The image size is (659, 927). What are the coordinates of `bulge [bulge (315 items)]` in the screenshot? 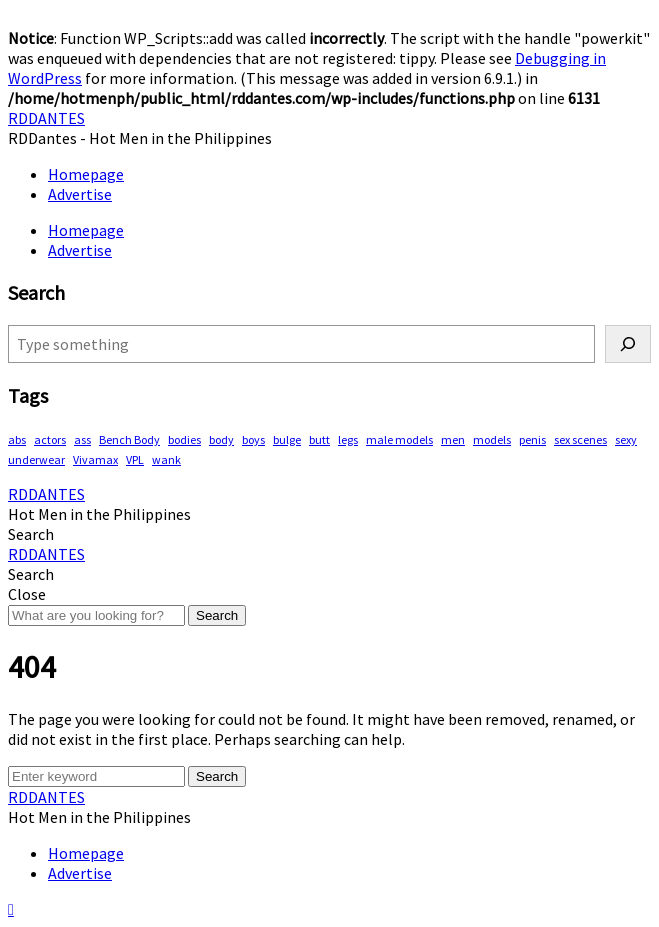 It's located at (287, 439).